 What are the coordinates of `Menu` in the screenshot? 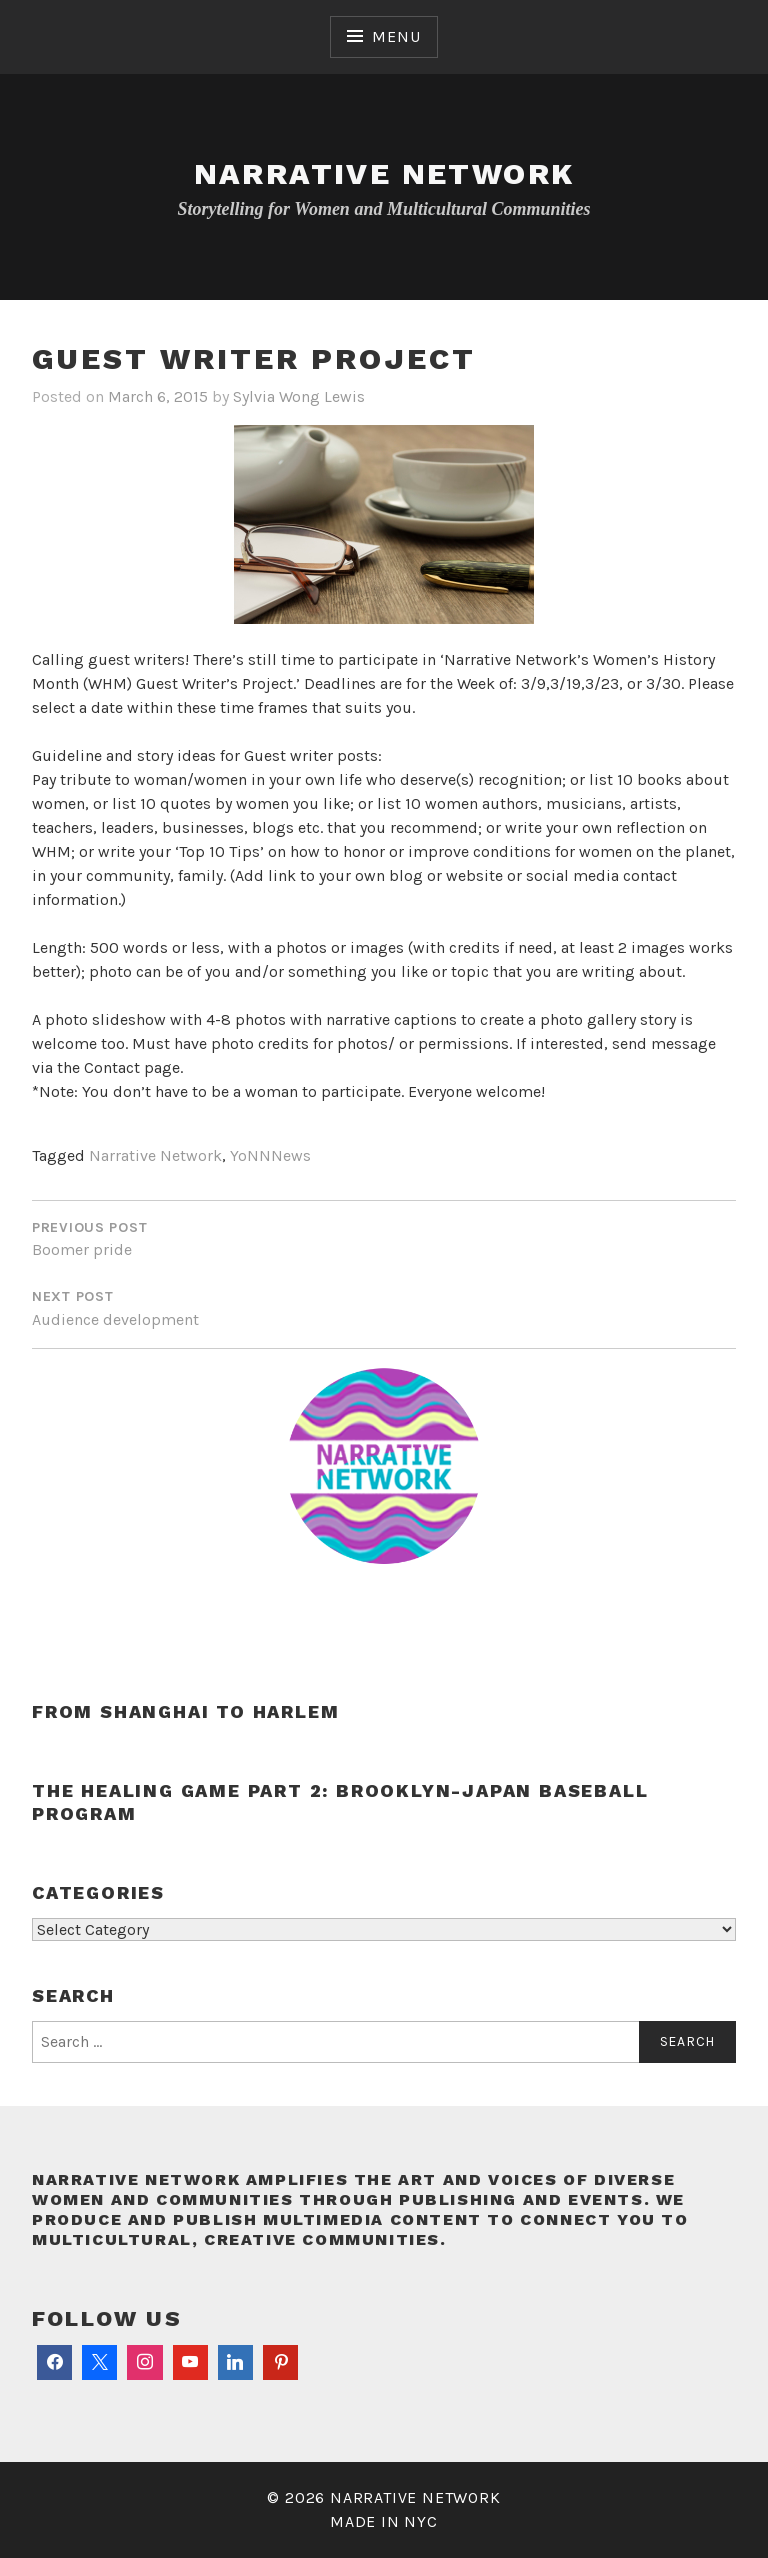 It's located at (396, 36).